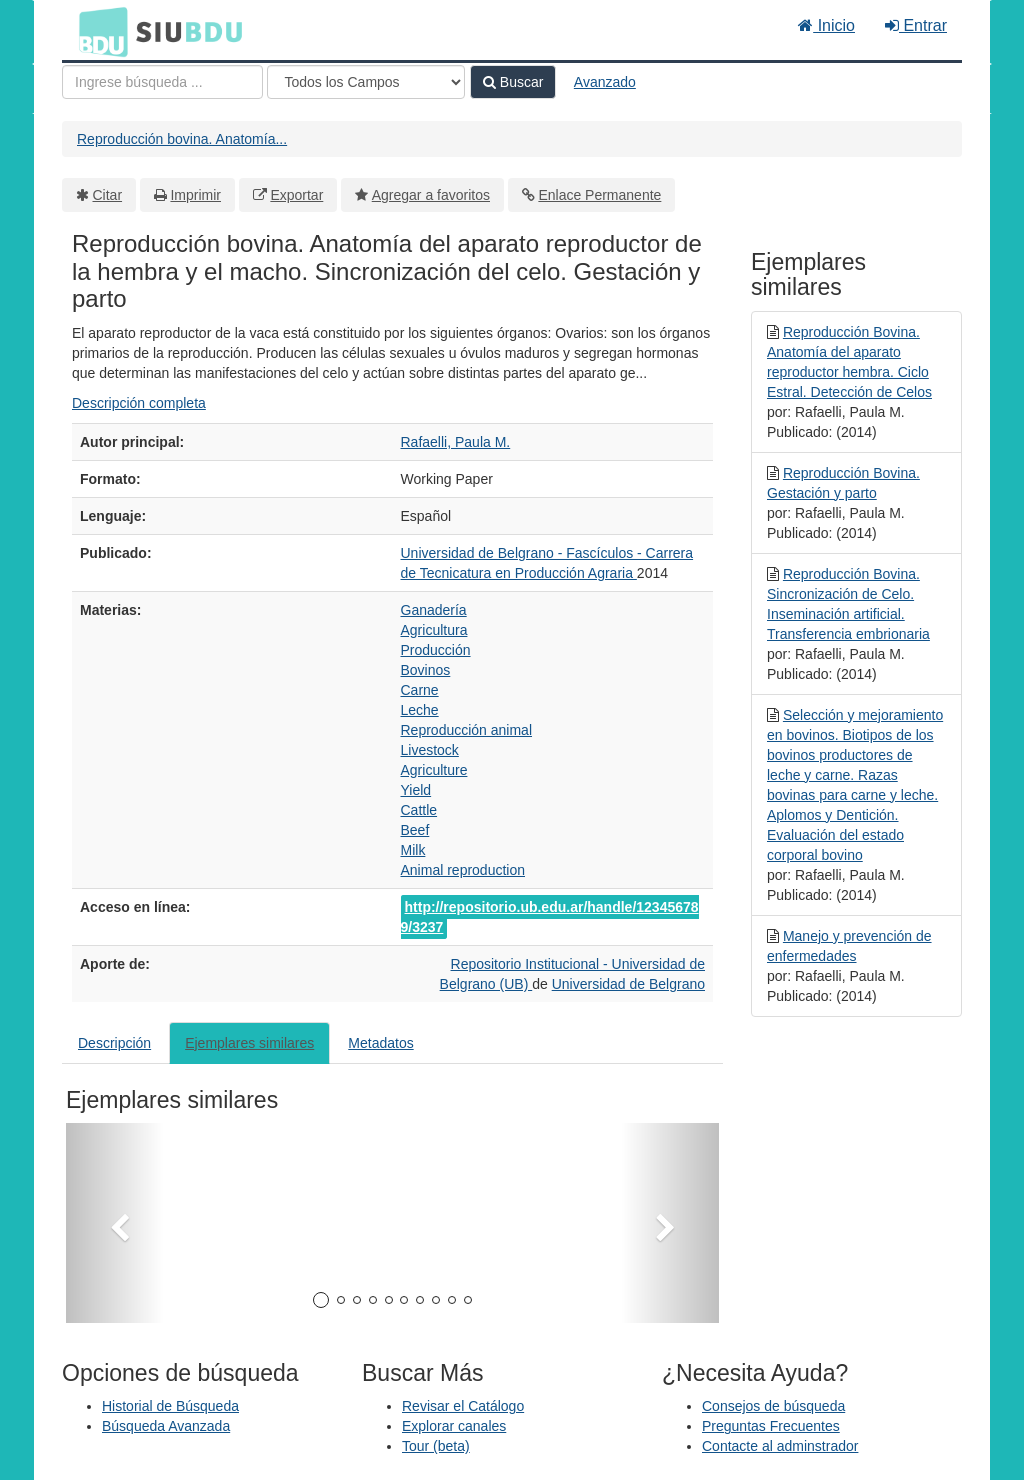  What do you see at coordinates (419, 810) in the screenshot?
I see `Cattle` at bounding box center [419, 810].